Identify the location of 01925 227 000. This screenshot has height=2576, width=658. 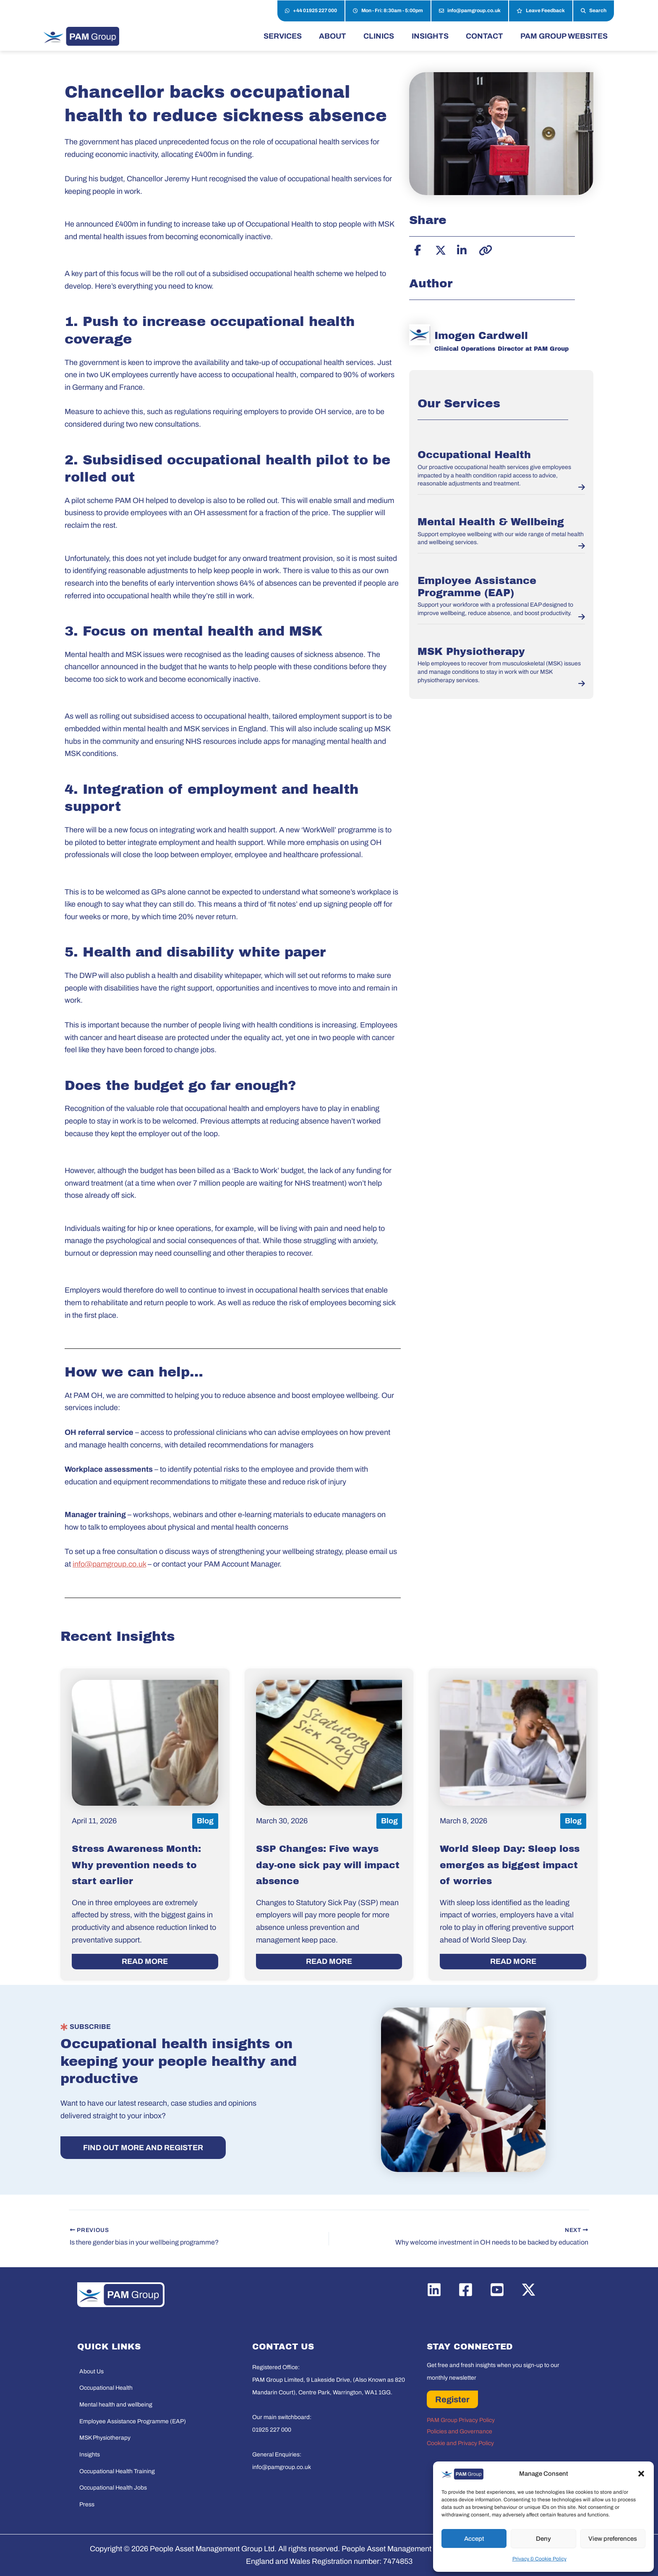
(271, 2430).